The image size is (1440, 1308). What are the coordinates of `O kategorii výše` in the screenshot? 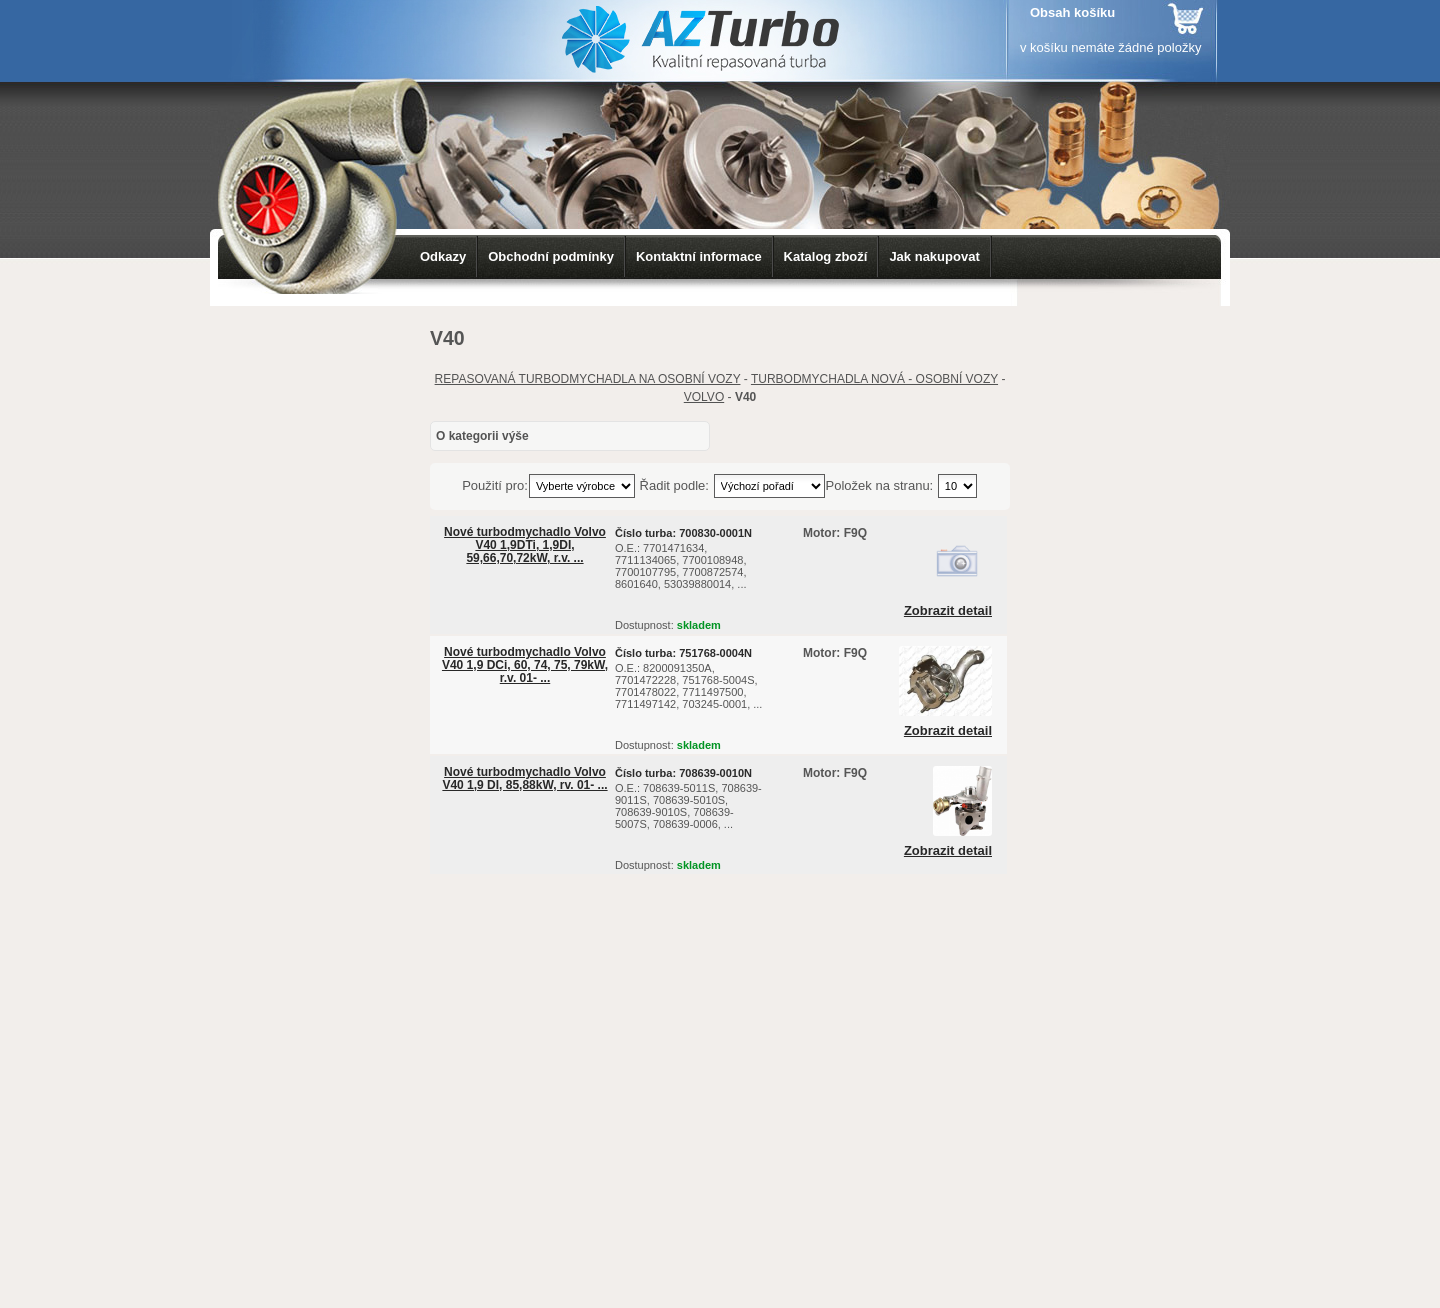 It's located at (482, 436).